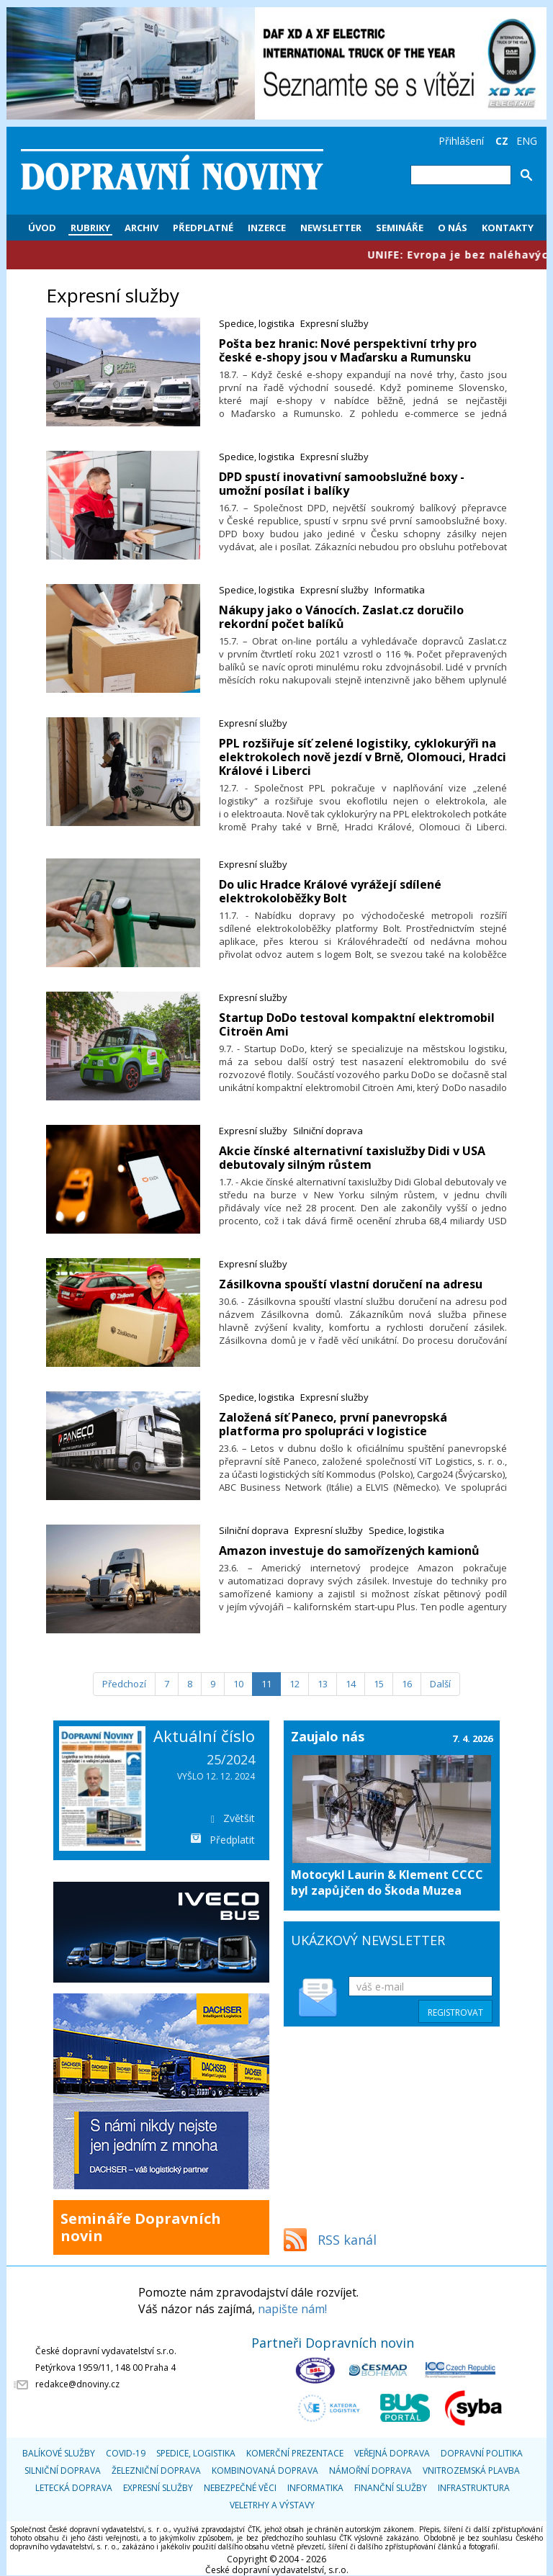 The width and height of the screenshot is (553, 2576). What do you see at coordinates (349, 1550) in the screenshot?
I see `​Amazon investuje do samořízených kamionů` at bounding box center [349, 1550].